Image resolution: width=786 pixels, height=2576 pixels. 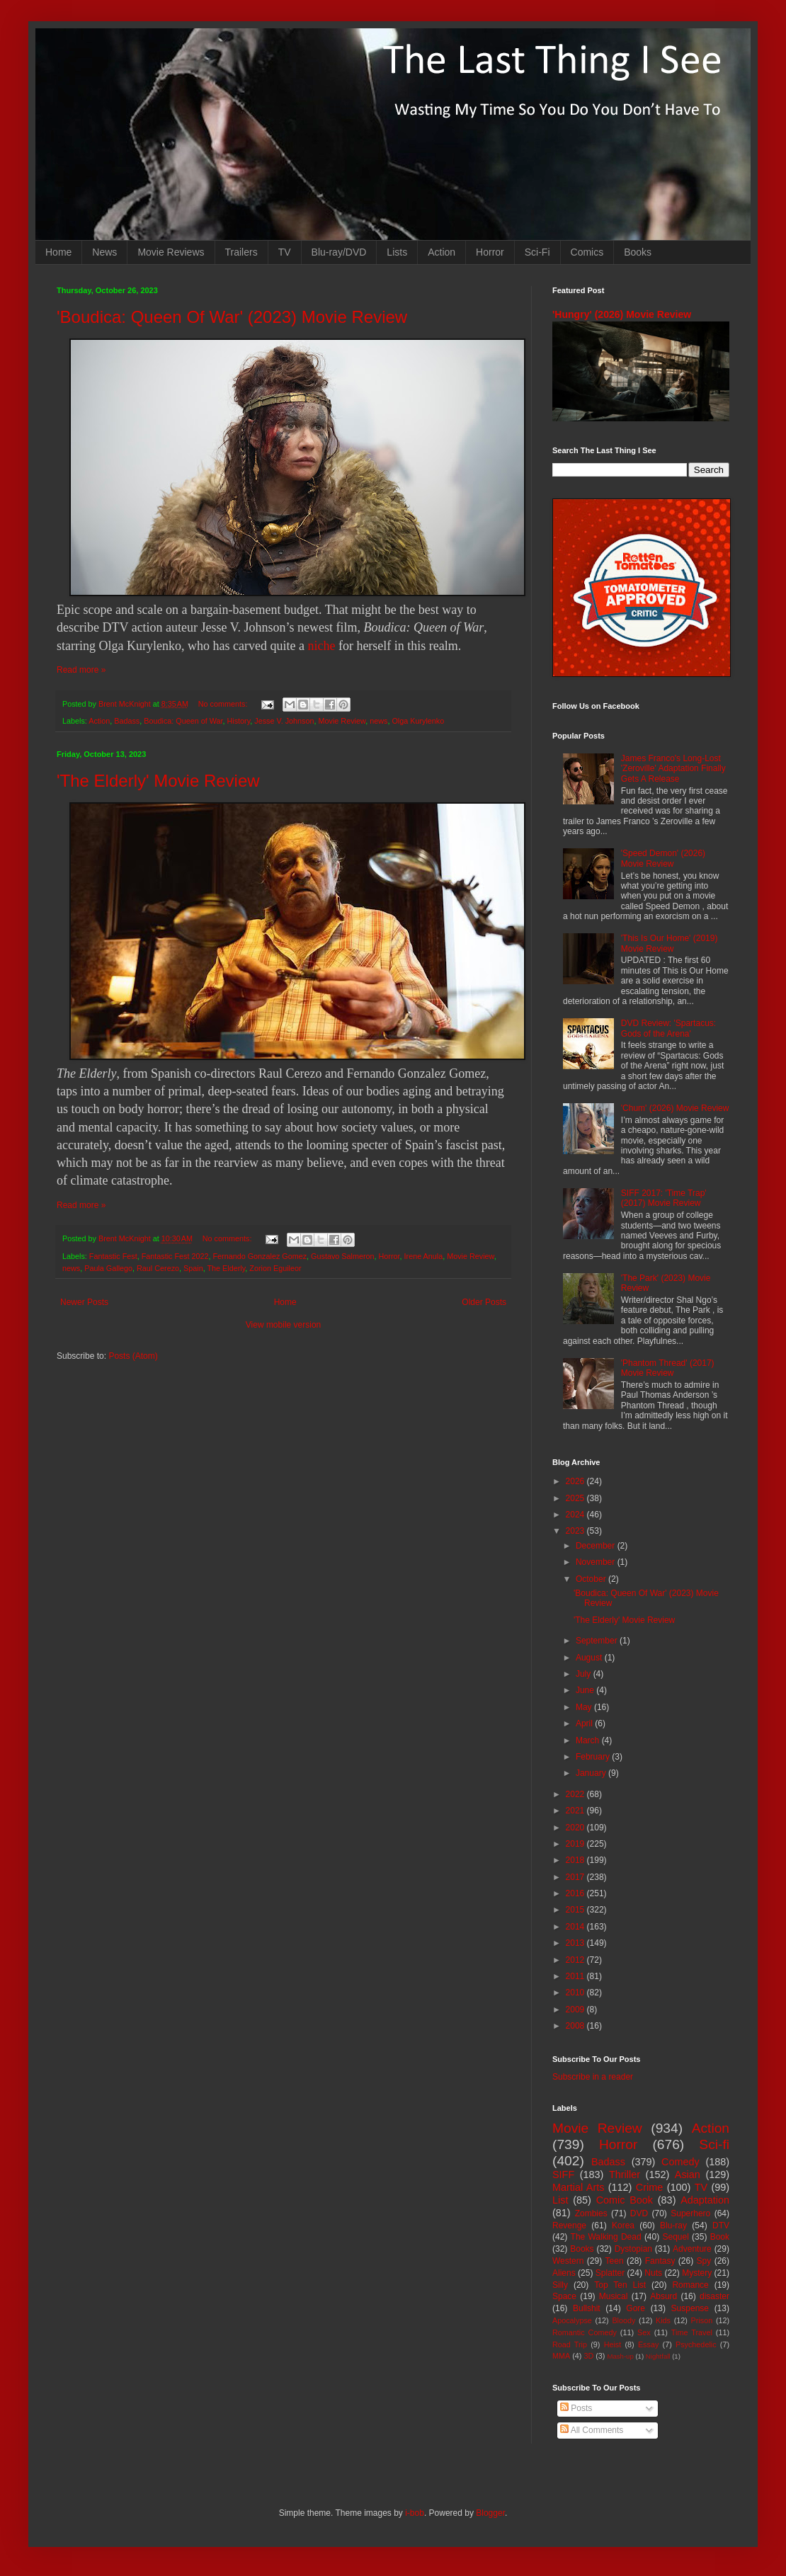 What do you see at coordinates (576, 1893) in the screenshot?
I see `2016` at bounding box center [576, 1893].